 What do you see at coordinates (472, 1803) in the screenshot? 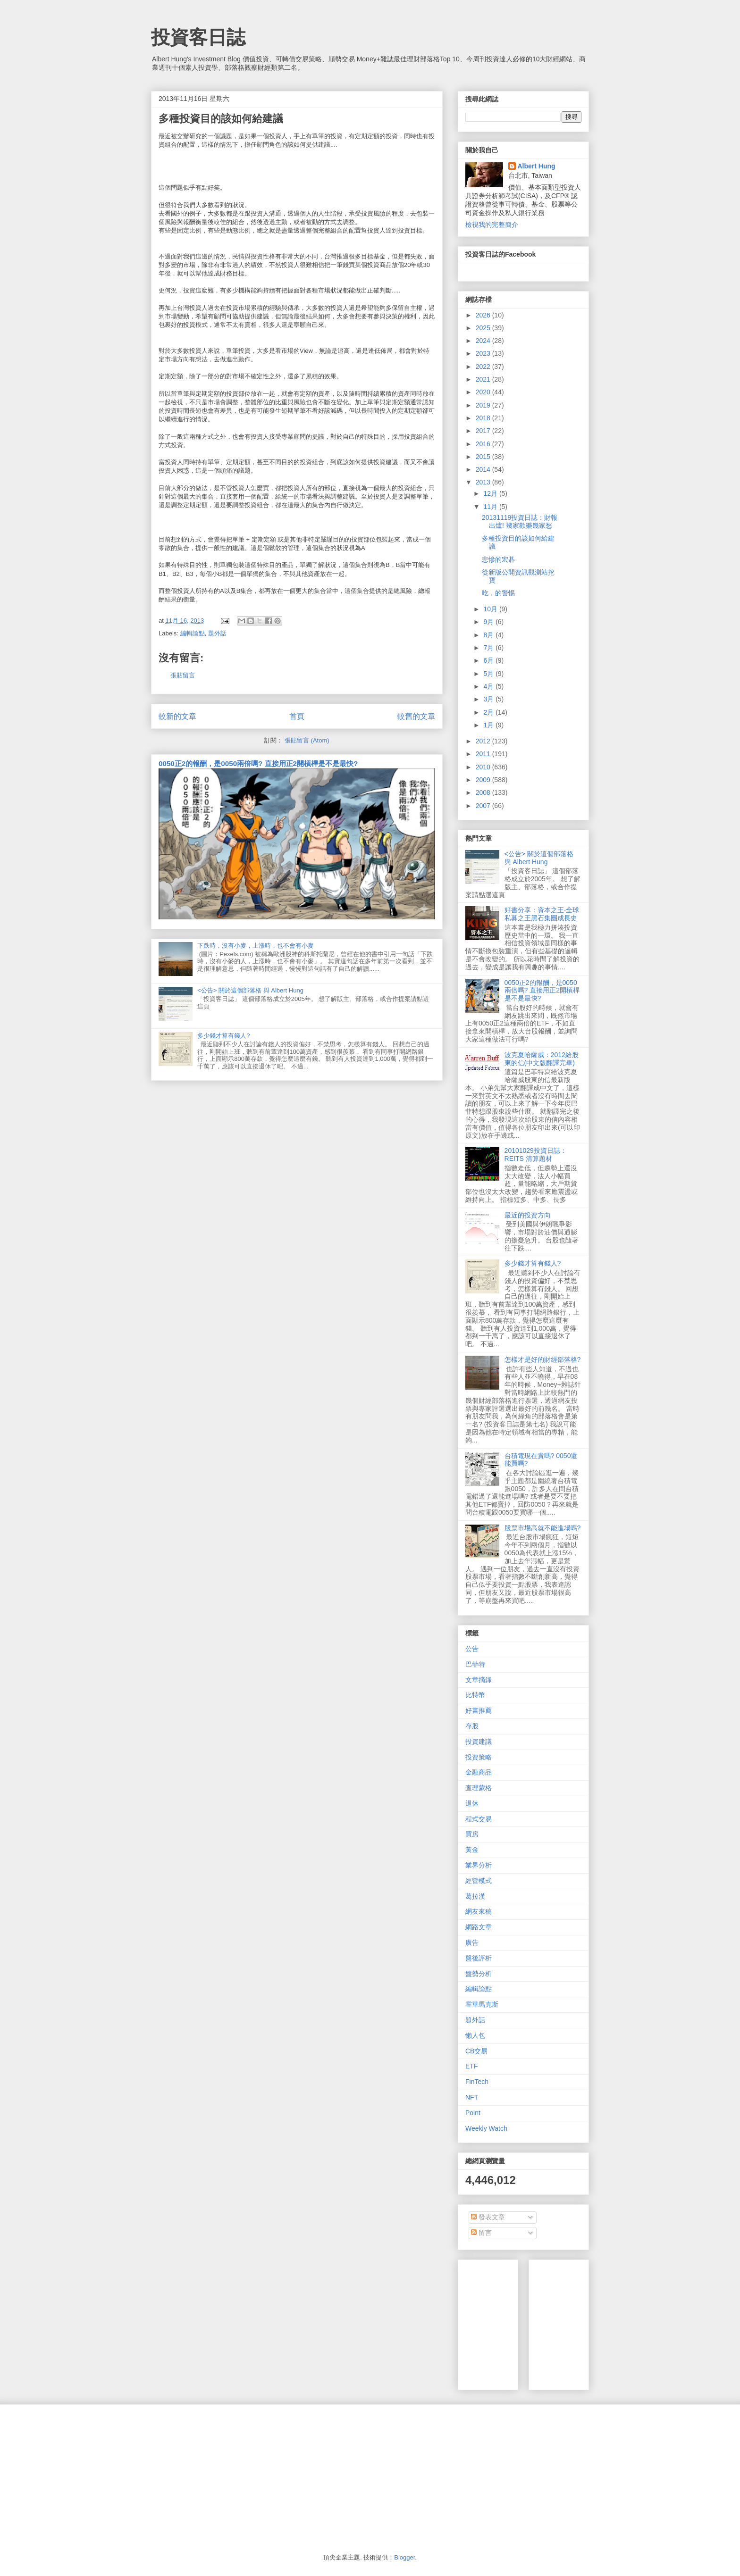
I see `退休` at bounding box center [472, 1803].